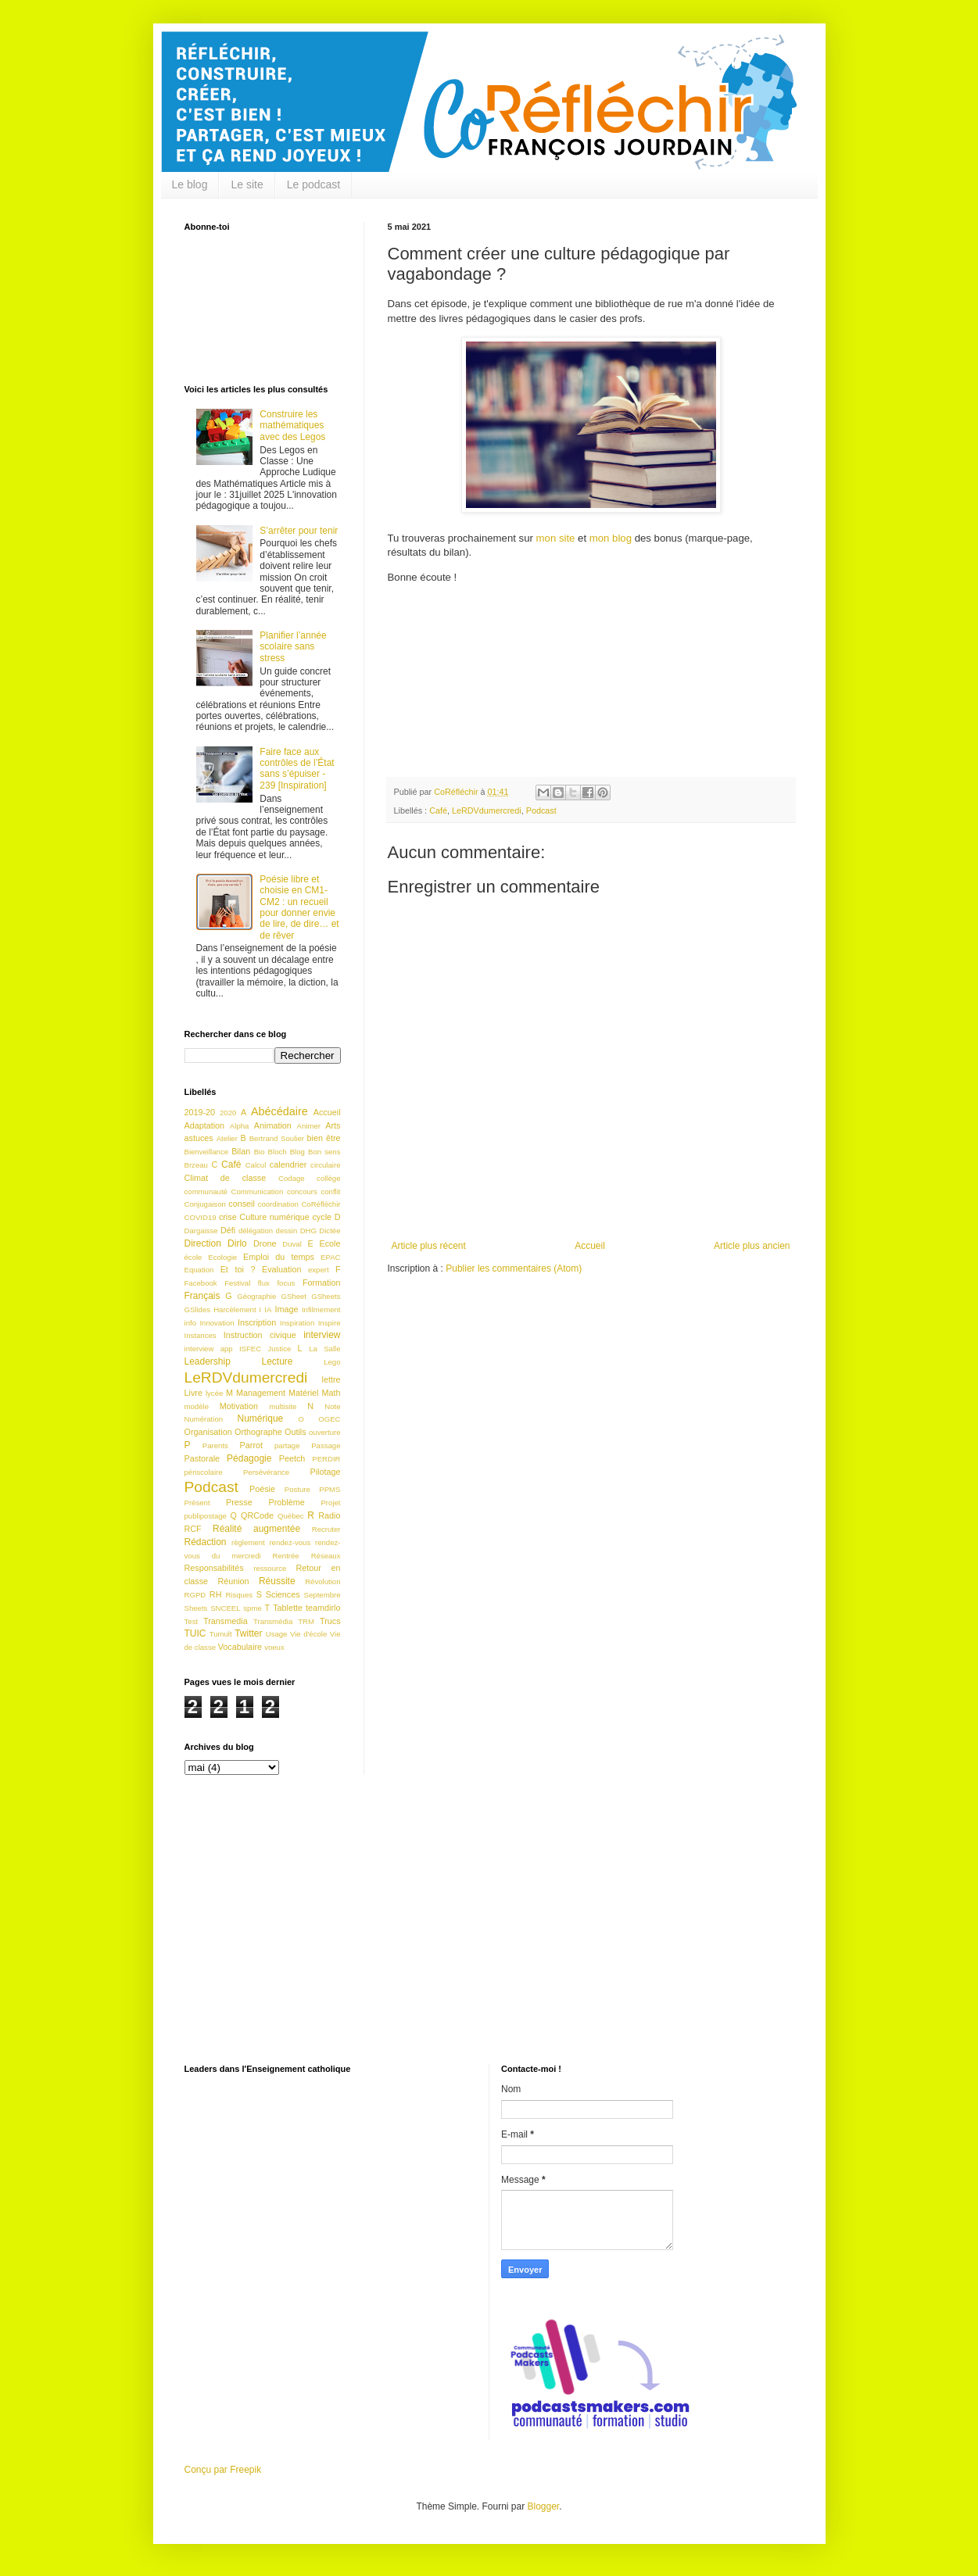 The width and height of the screenshot is (978, 2576). I want to click on RCF, so click(193, 1528).